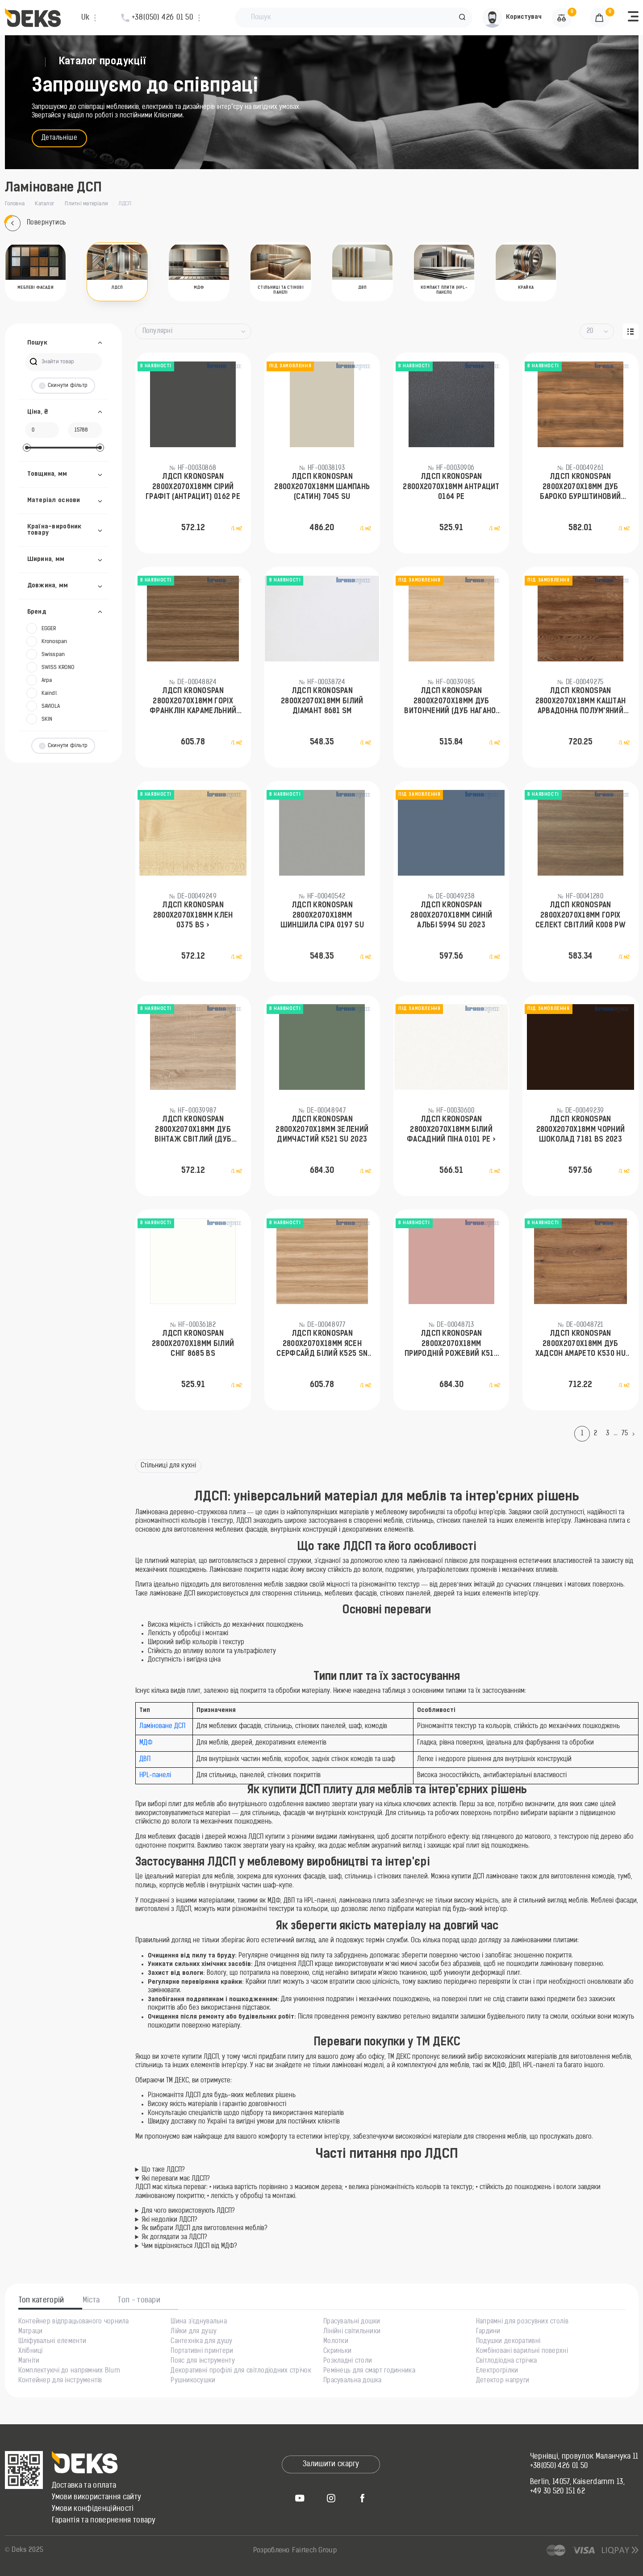 The width and height of the screenshot is (643, 2576). I want to click on Гарантія та повернення товару, so click(104, 2520).